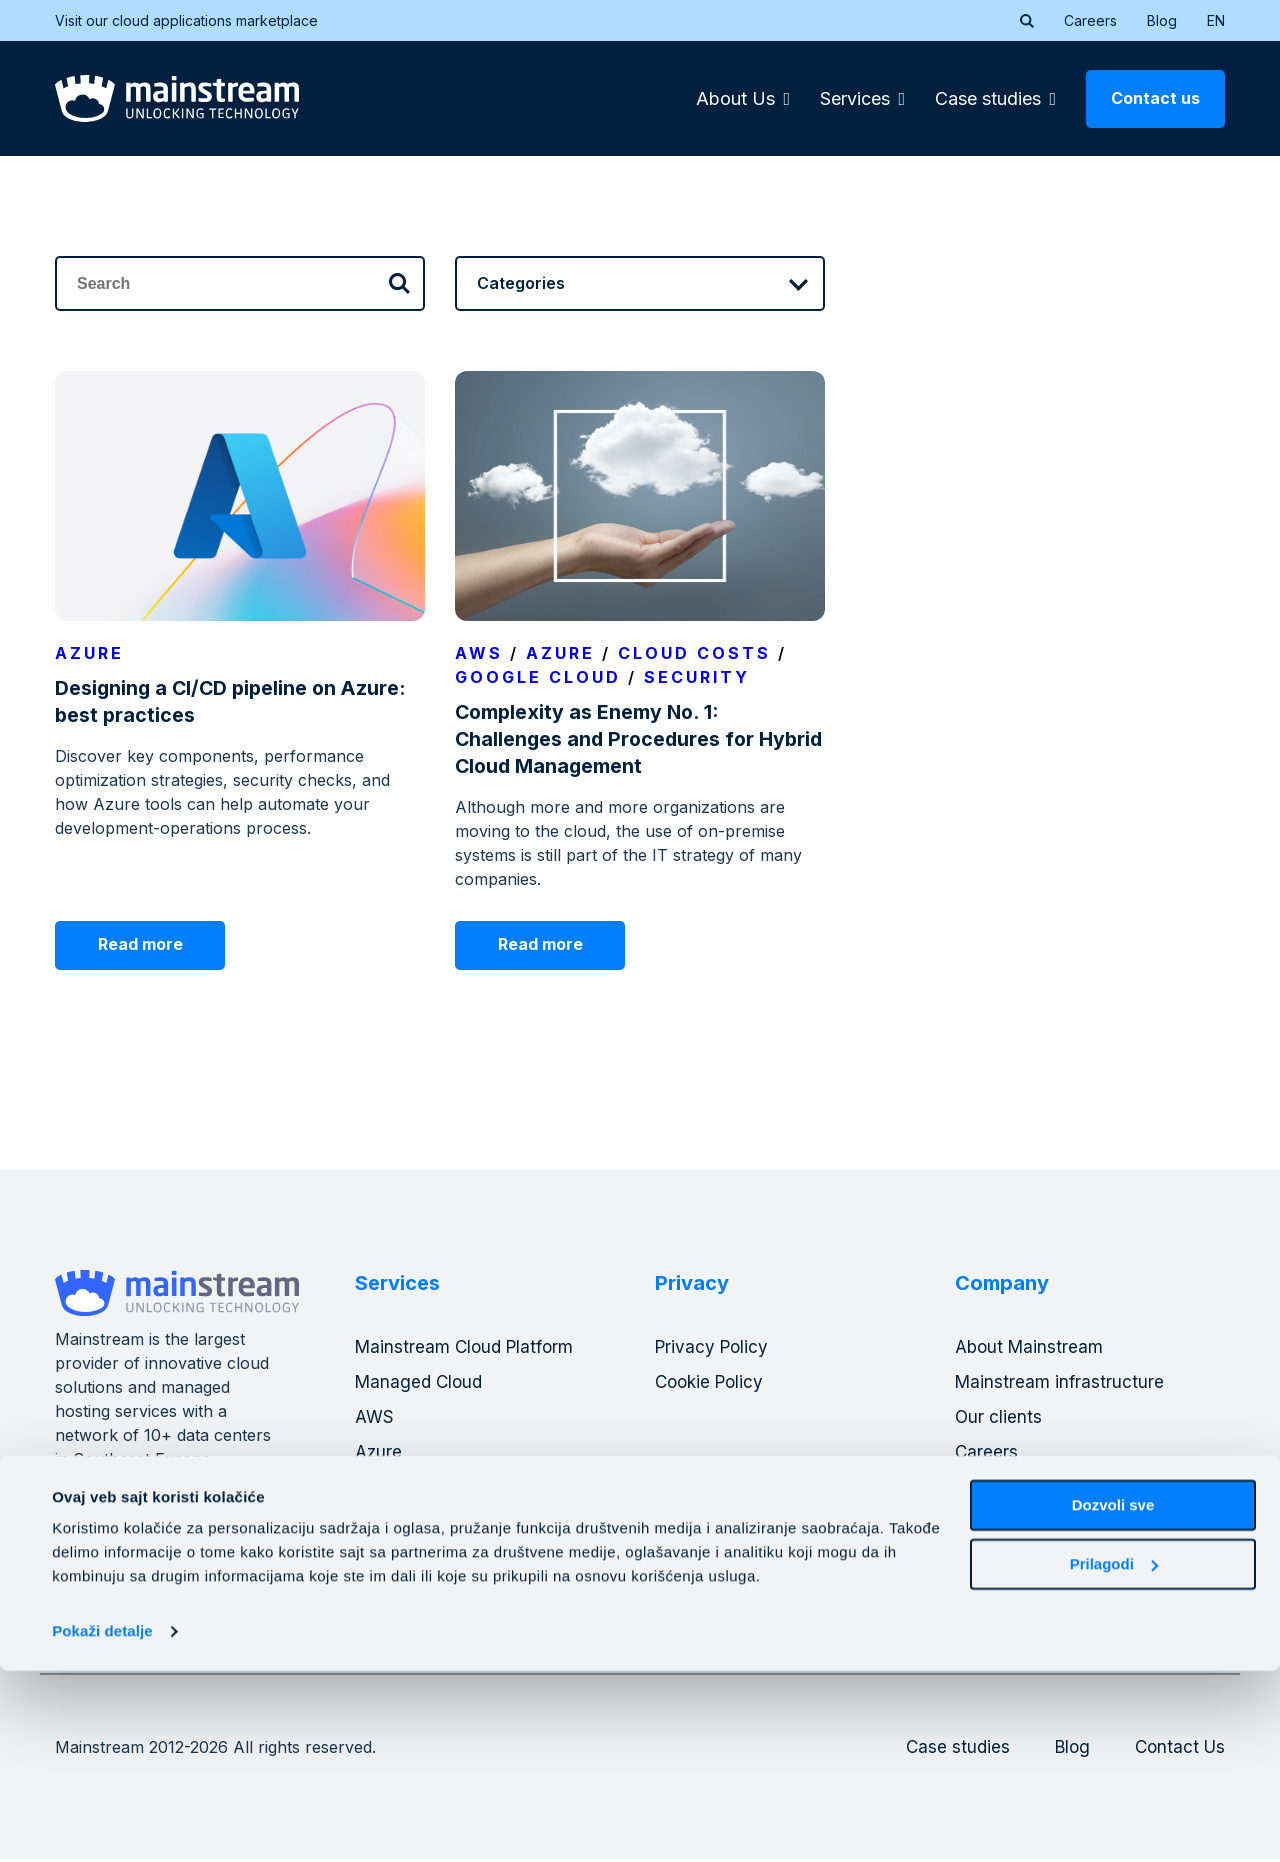 Image resolution: width=1280 pixels, height=1862 pixels. What do you see at coordinates (694, 653) in the screenshot?
I see `Cloud costs` at bounding box center [694, 653].